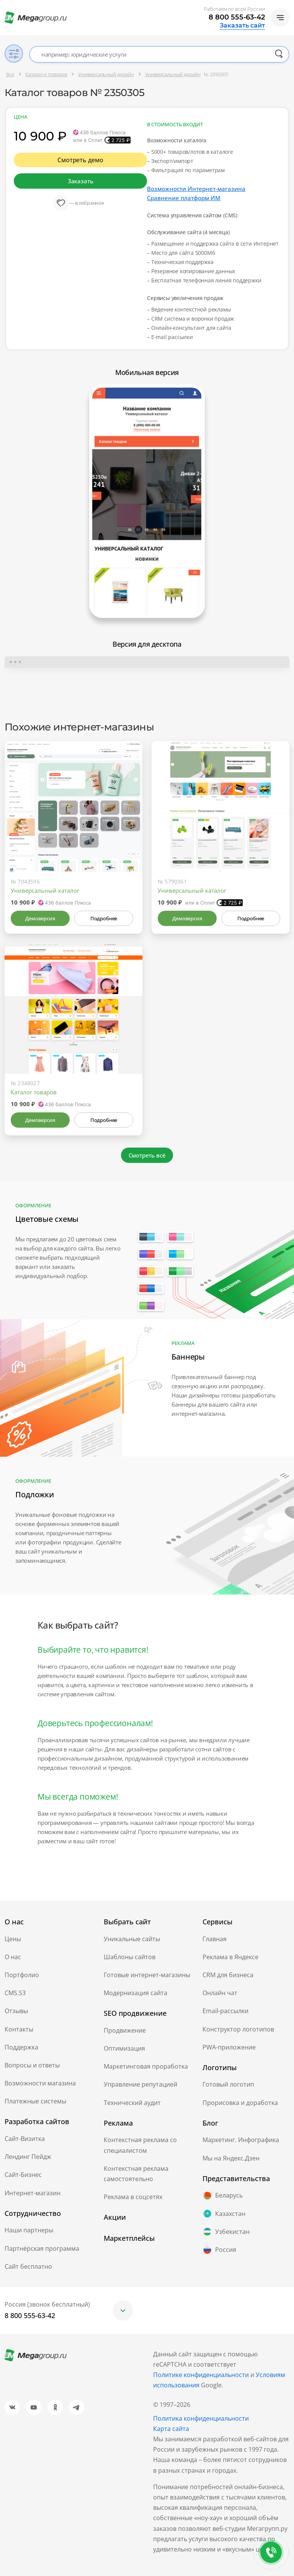 This screenshot has height=2576, width=294. What do you see at coordinates (220, 1993) in the screenshot?
I see `Онлайн чат` at bounding box center [220, 1993].